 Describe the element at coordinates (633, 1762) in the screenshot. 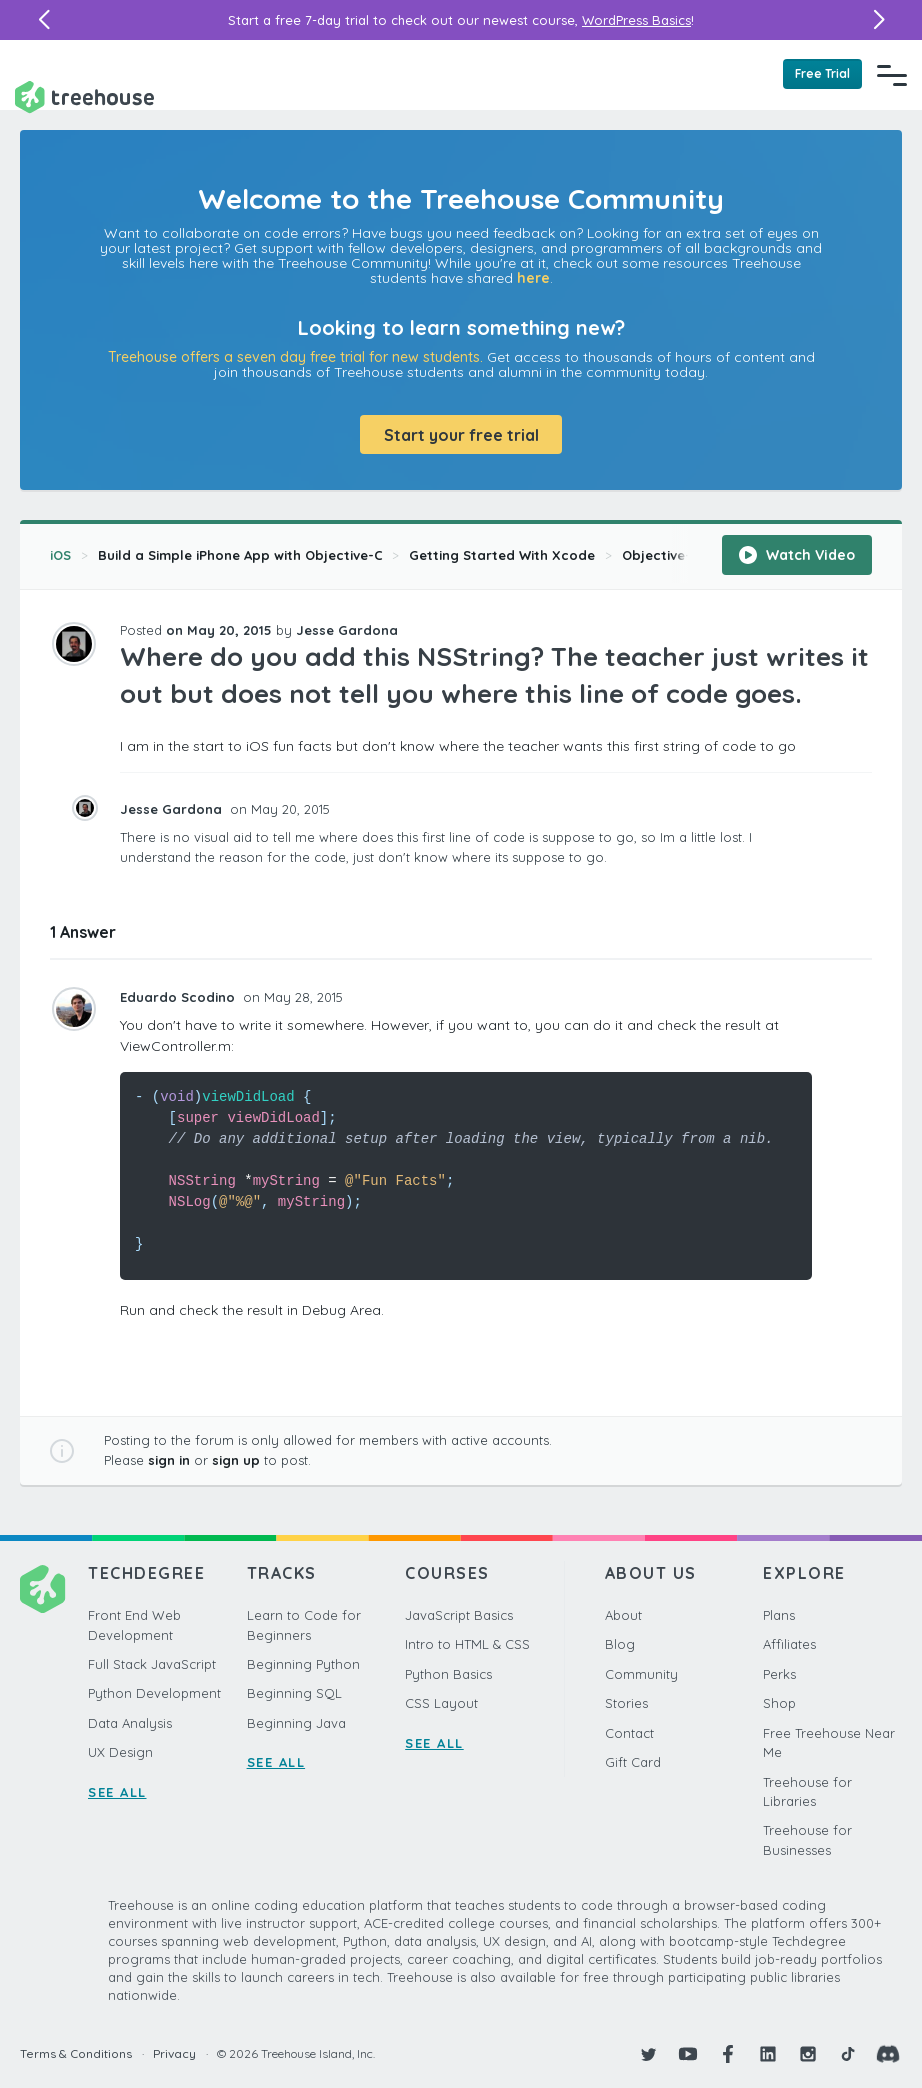

I see `Gift Card` at that location.